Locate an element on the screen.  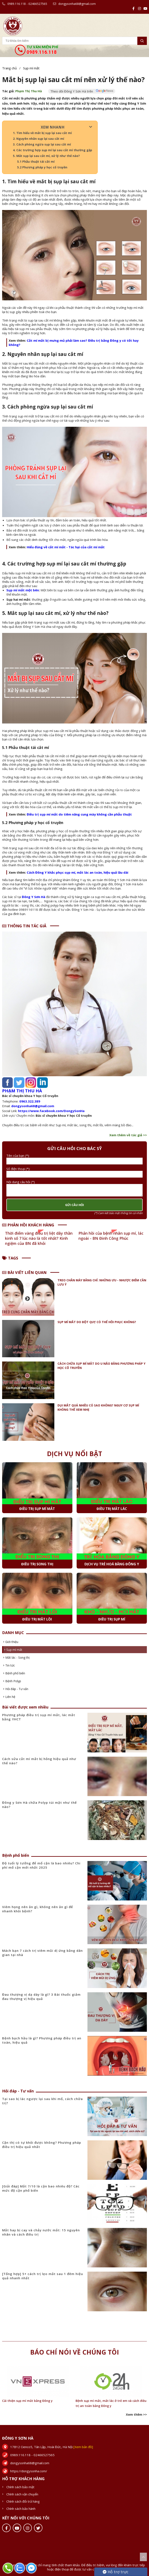
Báo chí nói về chúng tôi is located at coordinates (74, 2352).